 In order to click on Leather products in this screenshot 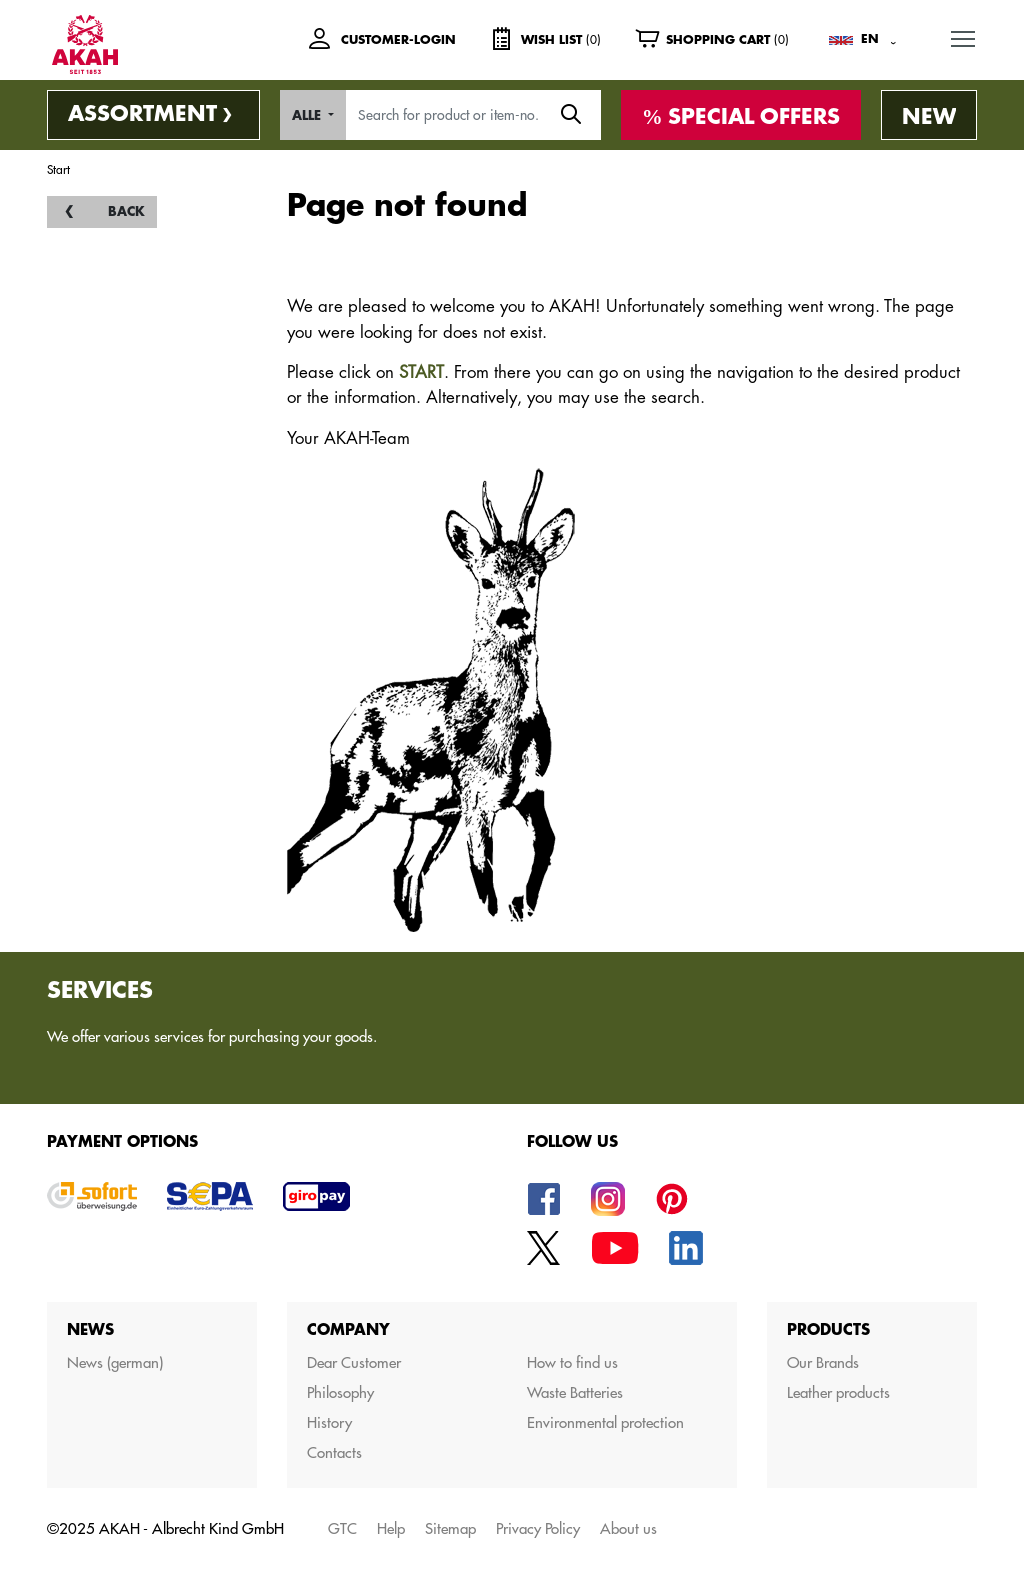, I will do `click(838, 1392)`.